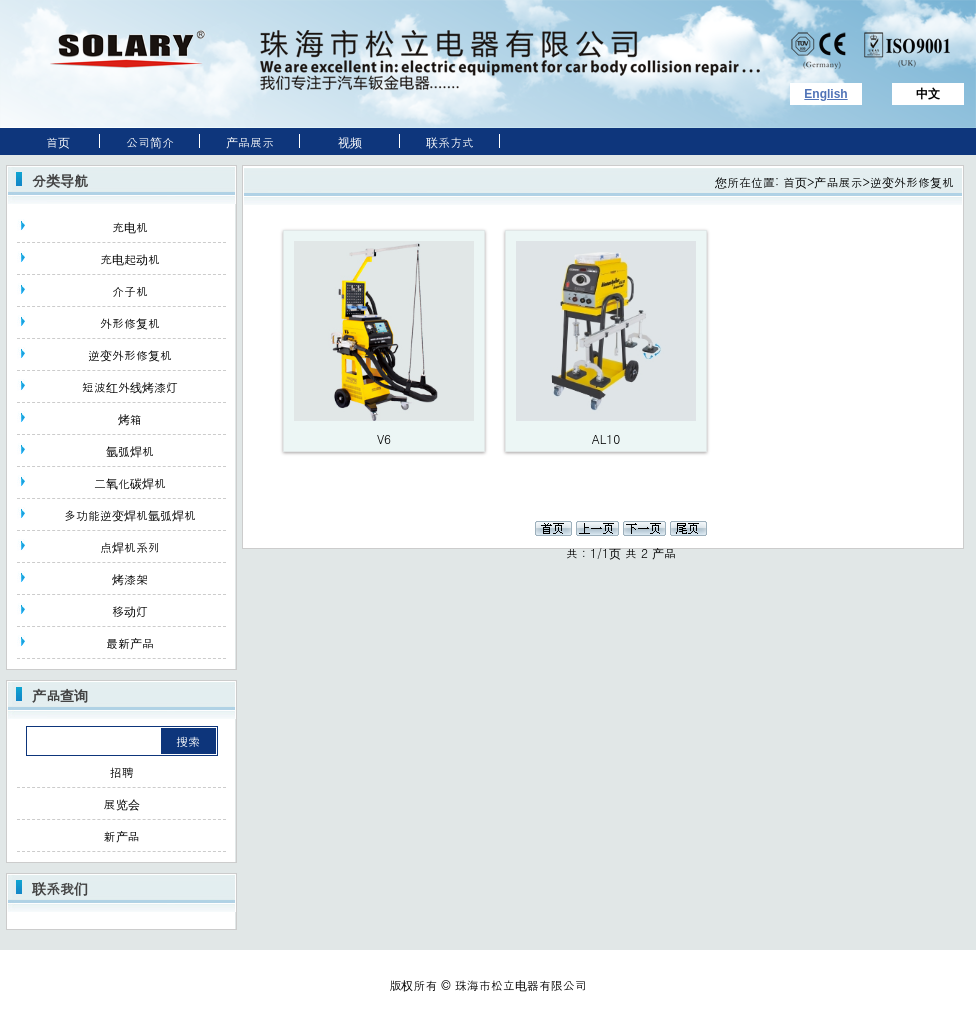 The image size is (976, 1030). What do you see at coordinates (130, 354) in the screenshot?
I see `逆变外形修复机` at bounding box center [130, 354].